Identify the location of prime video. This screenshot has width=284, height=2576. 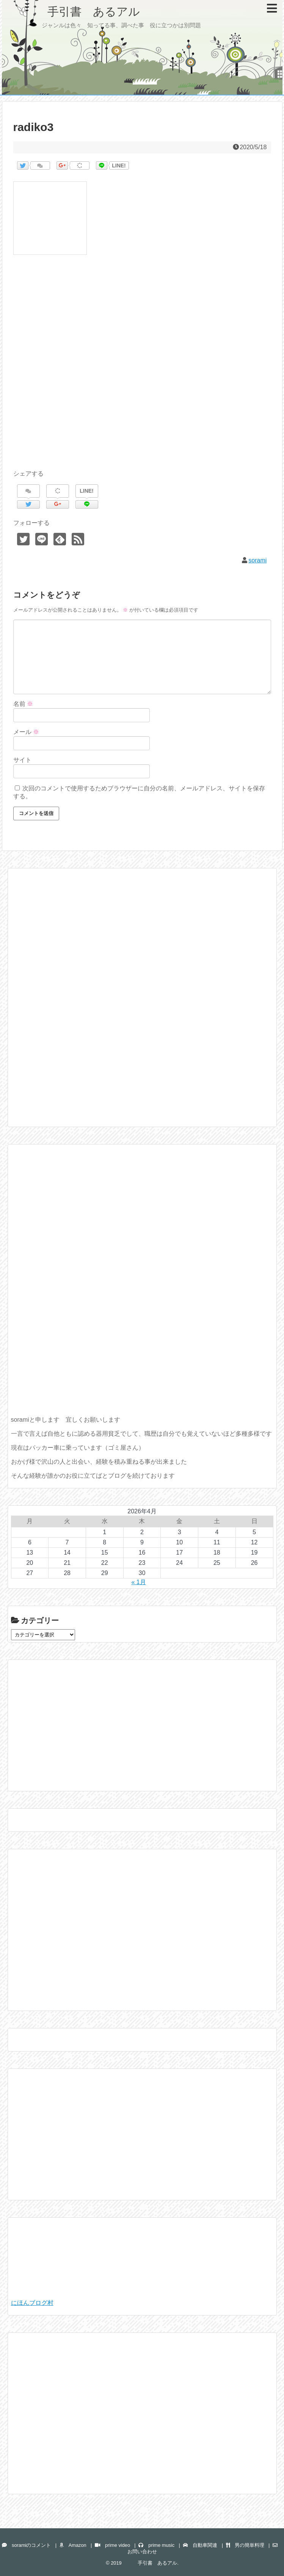
(112, 2545).